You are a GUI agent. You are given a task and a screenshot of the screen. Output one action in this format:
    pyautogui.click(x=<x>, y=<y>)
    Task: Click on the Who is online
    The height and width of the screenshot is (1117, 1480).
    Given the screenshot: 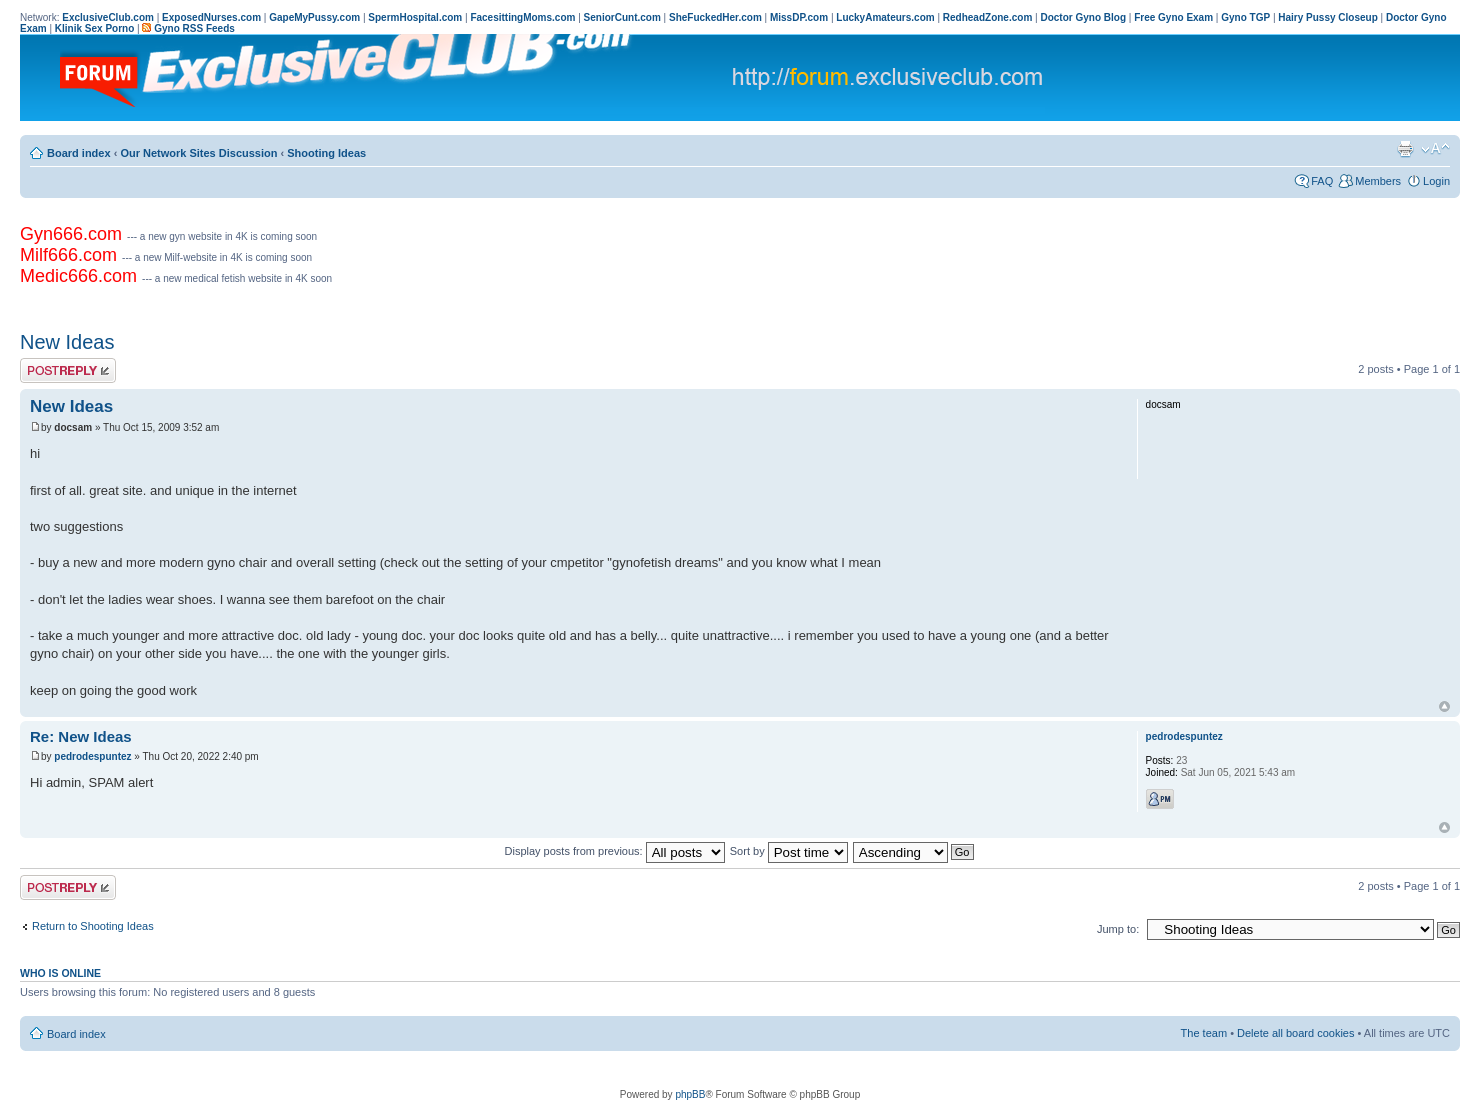 What is the action you would take?
    pyautogui.click(x=60, y=973)
    